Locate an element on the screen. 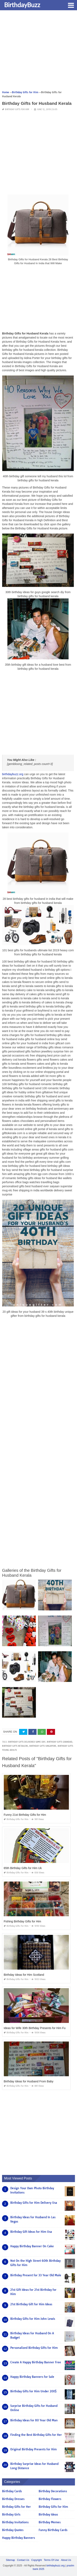 The image size is (77, 2576). Birthday Ideas for Husband From Baby is located at coordinates (28, 2081).